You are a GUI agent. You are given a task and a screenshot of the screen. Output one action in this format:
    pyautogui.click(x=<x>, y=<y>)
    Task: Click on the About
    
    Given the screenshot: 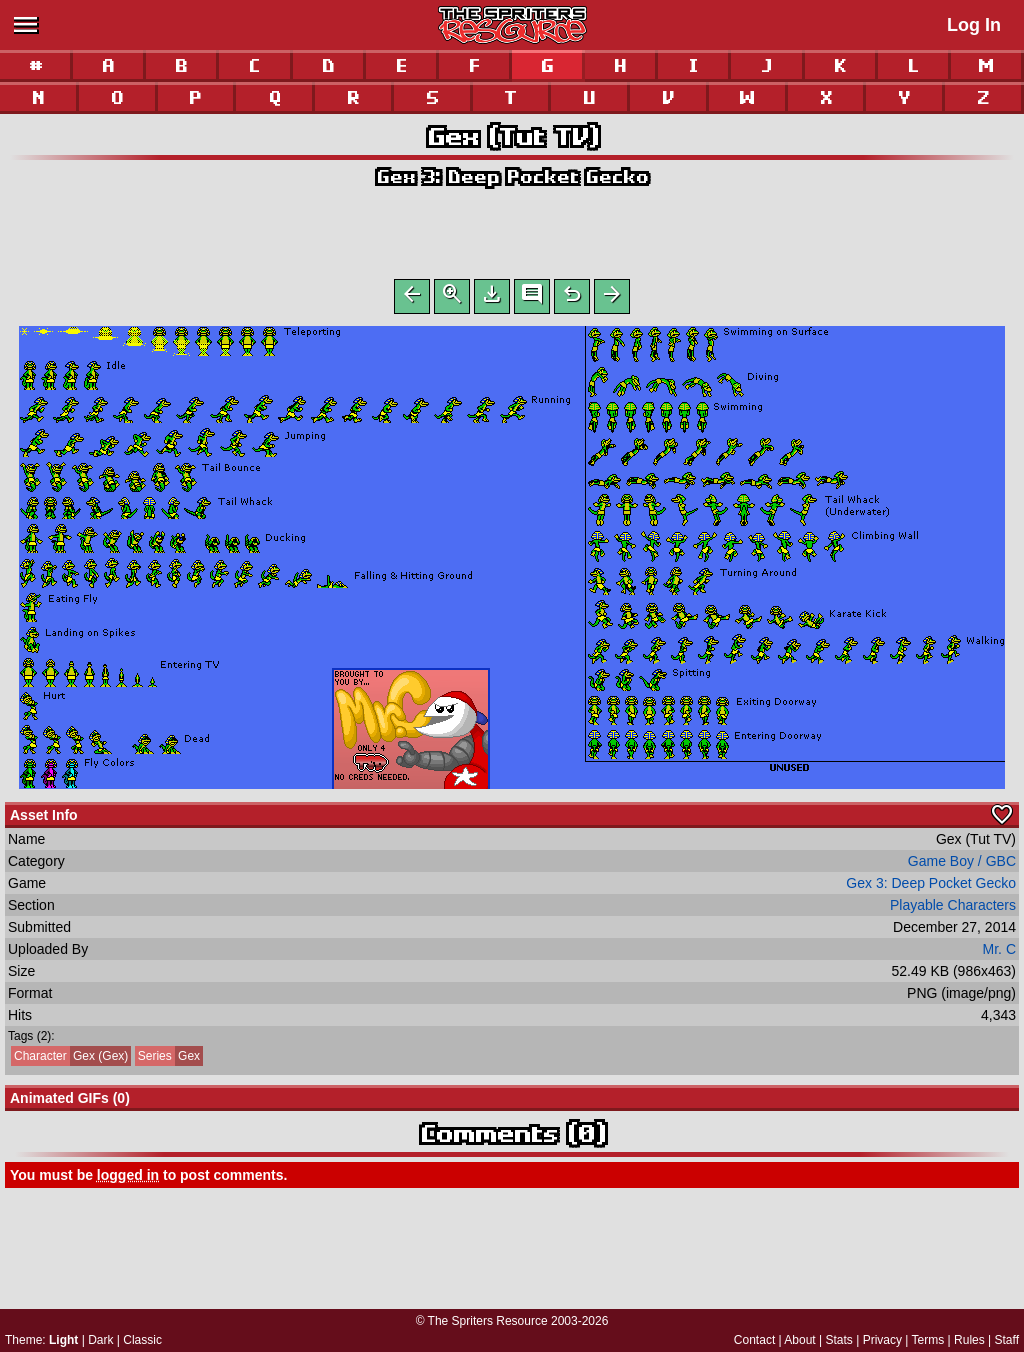 What is the action you would take?
    pyautogui.click(x=799, y=1340)
    